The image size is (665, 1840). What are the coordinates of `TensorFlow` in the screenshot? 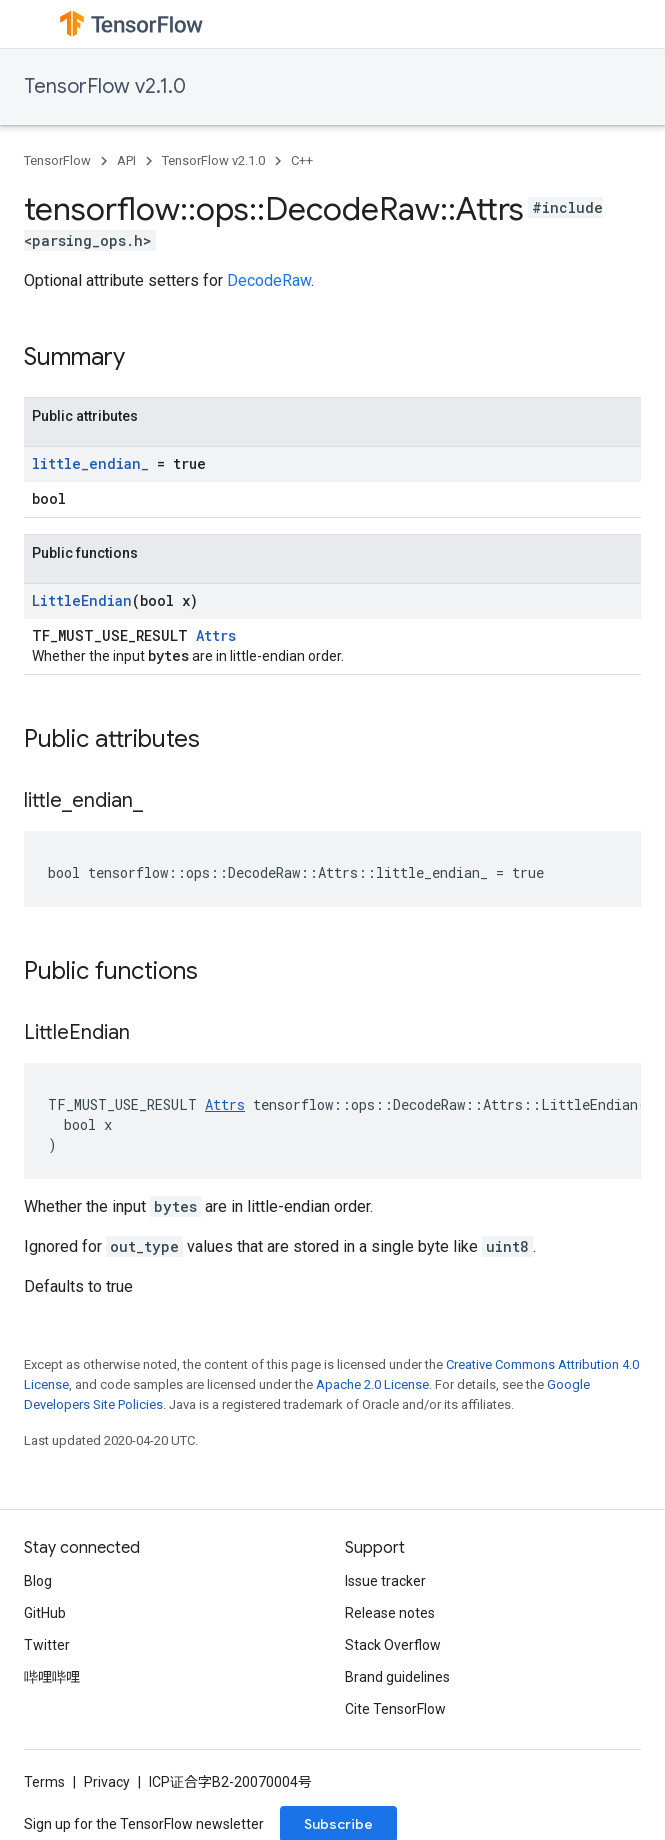 It's located at (57, 160).